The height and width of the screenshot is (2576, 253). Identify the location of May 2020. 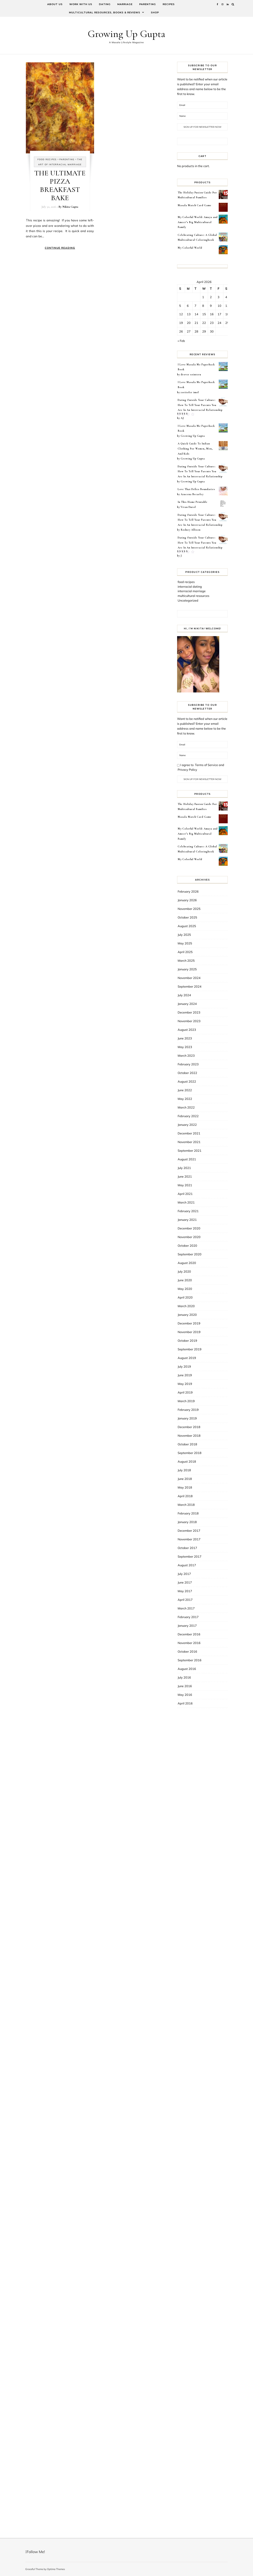
(185, 1289).